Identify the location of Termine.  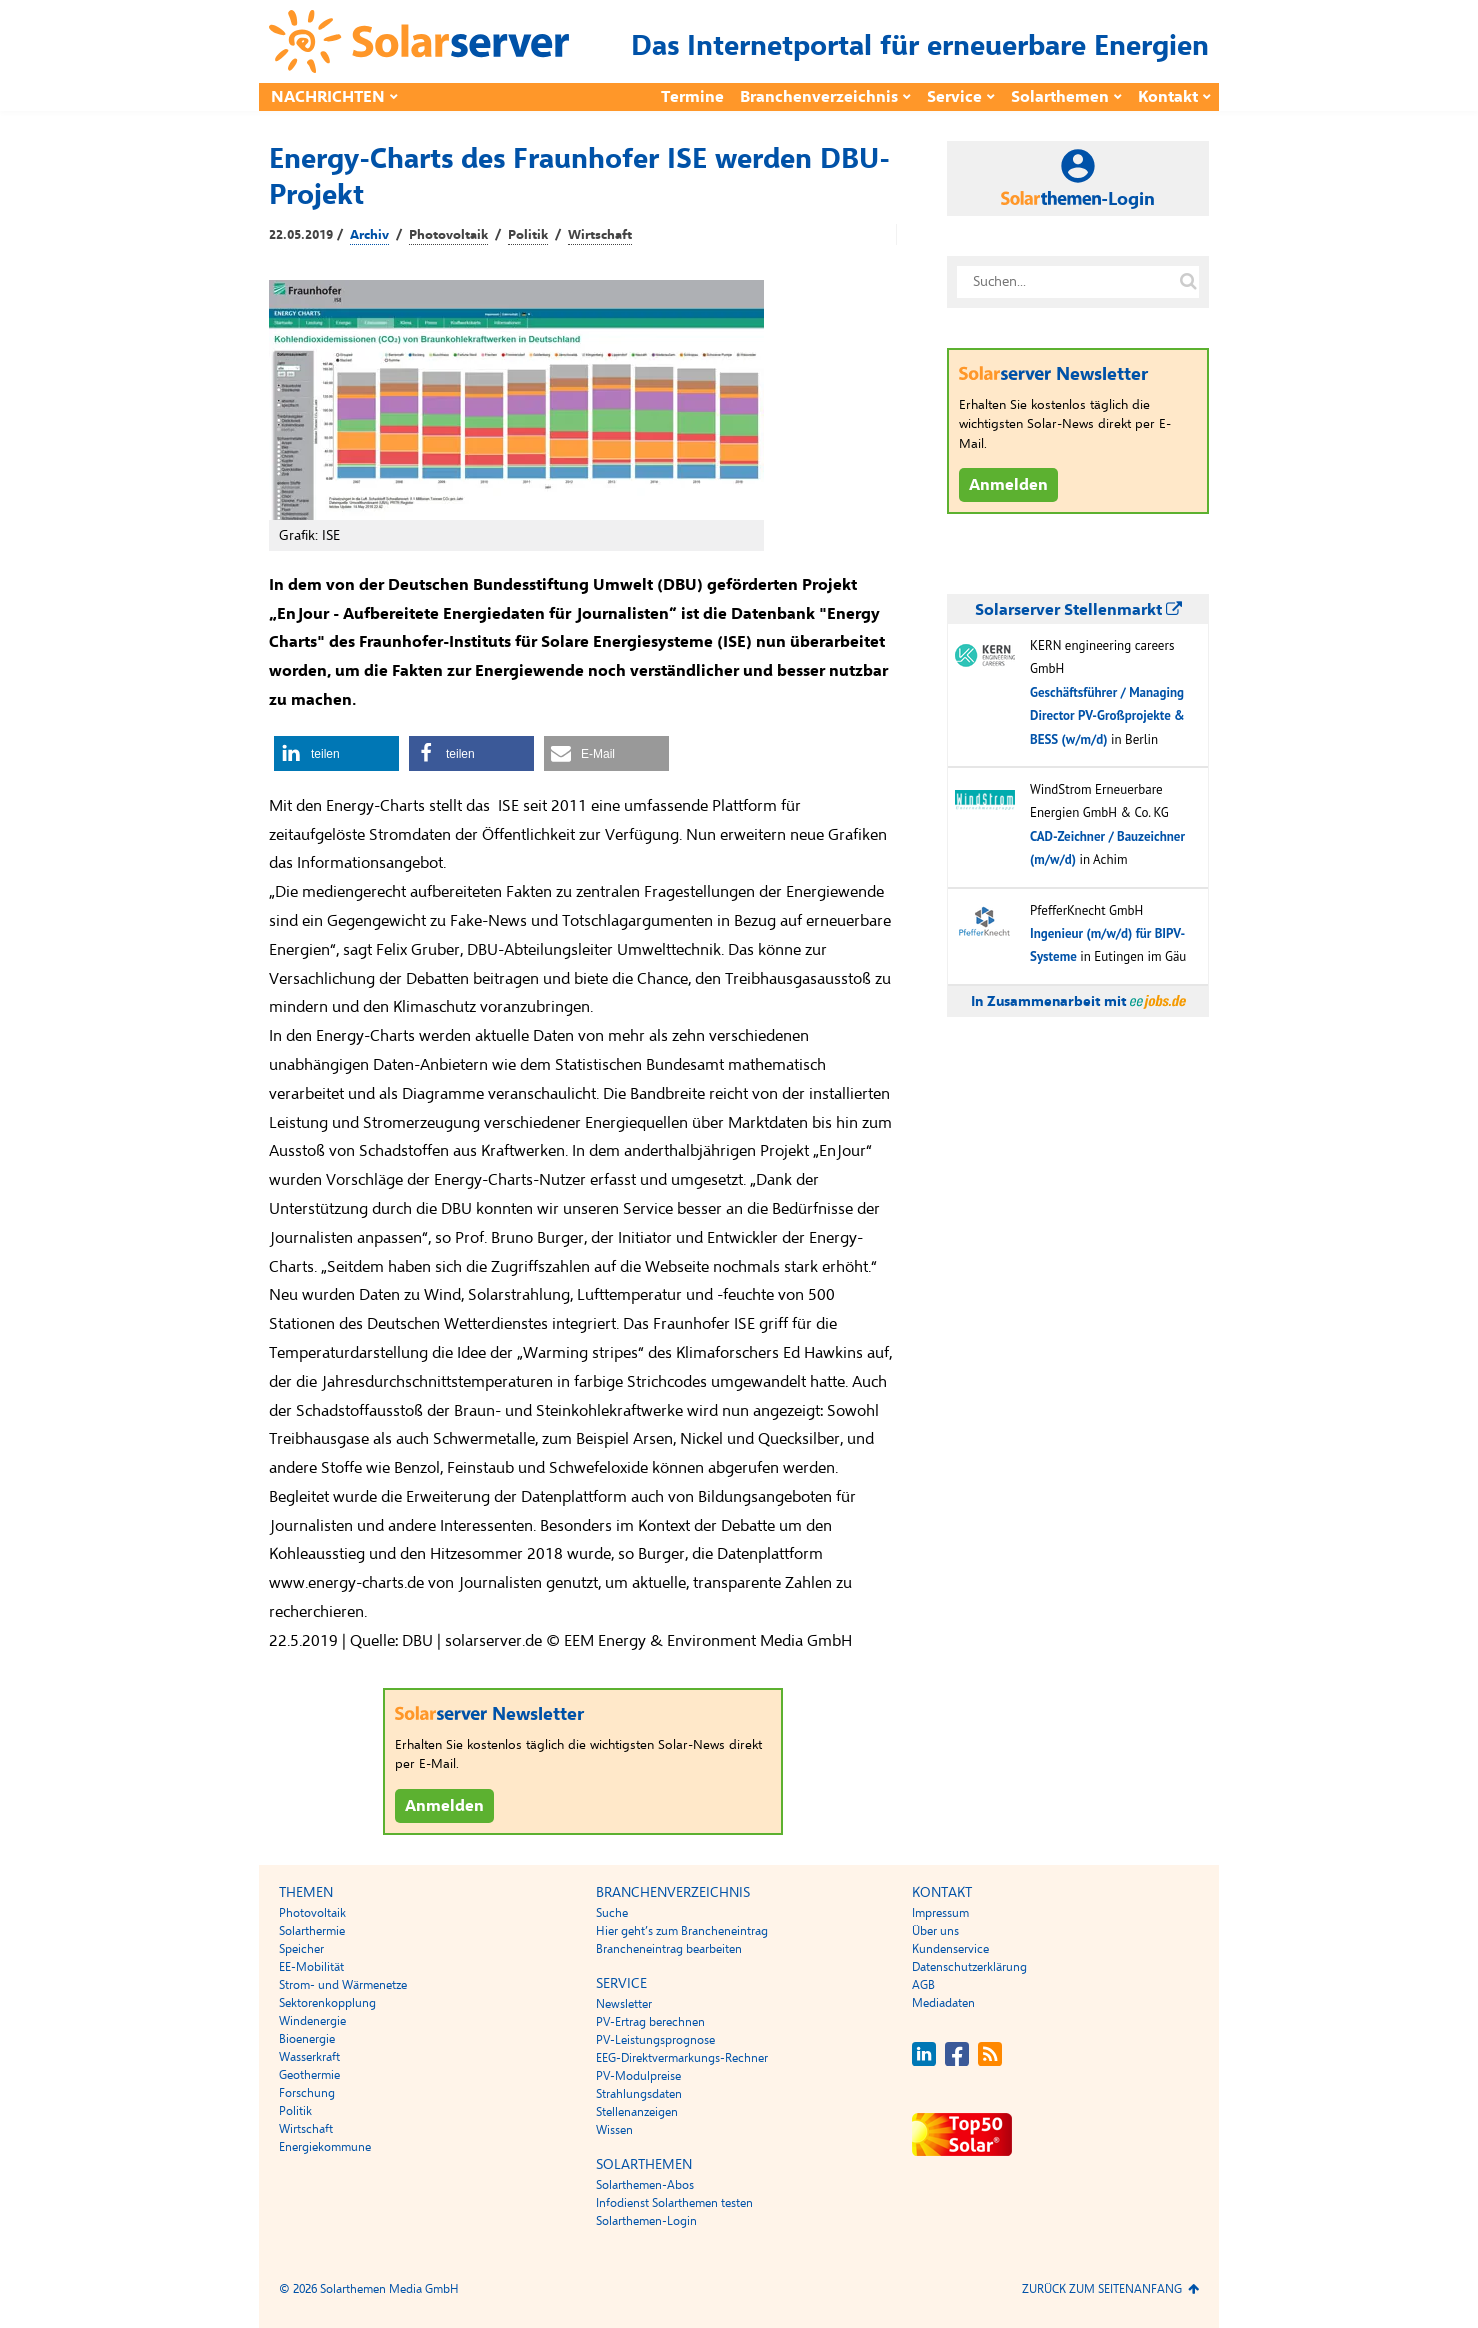
(692, 97).